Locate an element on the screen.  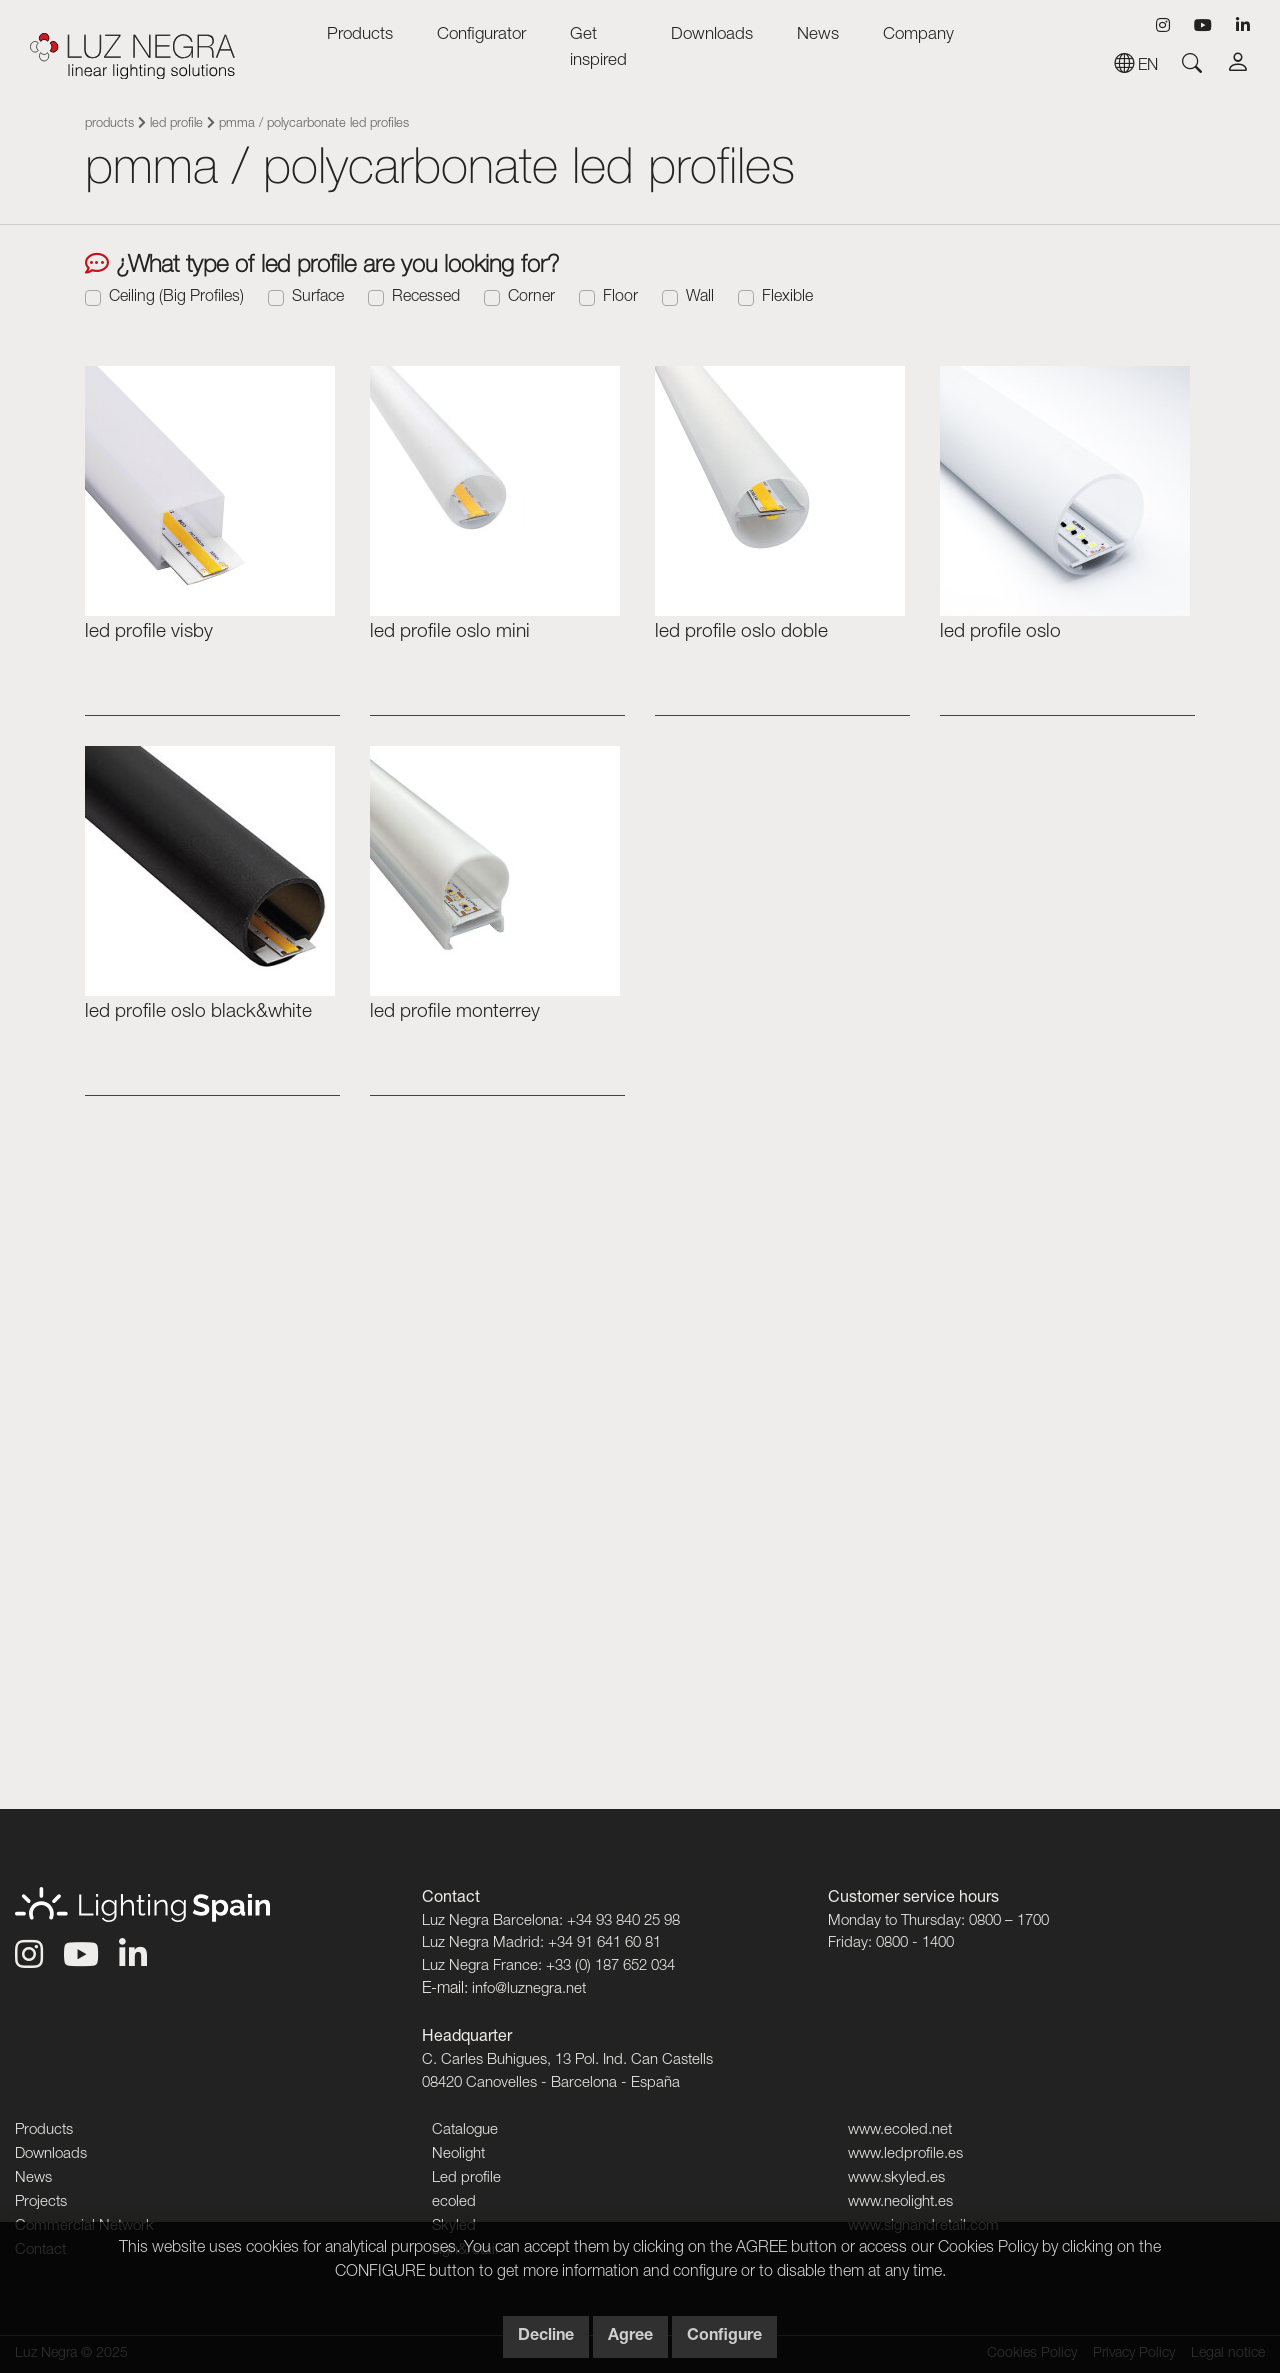
www.skyled.es is located at coordinates (896, 2178).